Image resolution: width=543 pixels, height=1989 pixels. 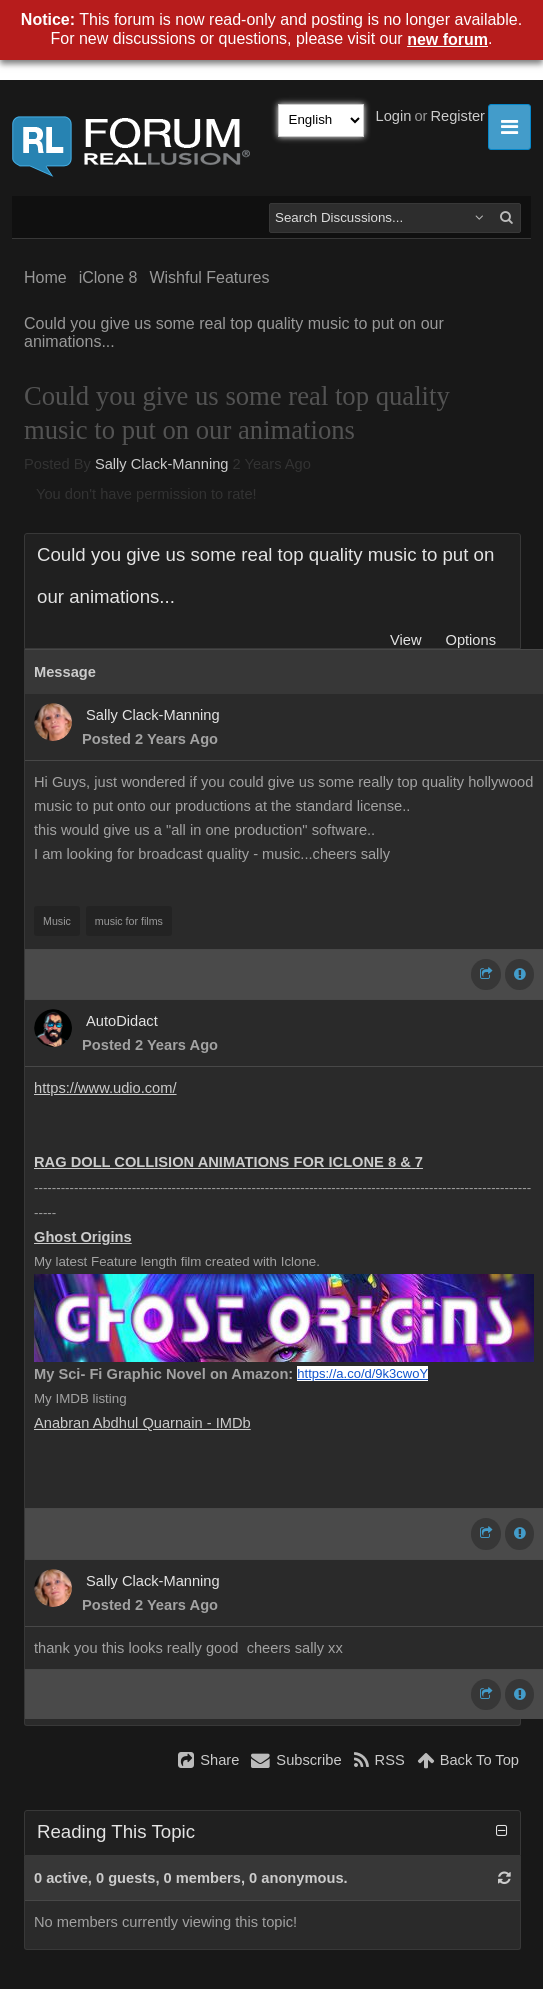 I want to click on Sally Clack-Manning, so click(x=162, y=464).